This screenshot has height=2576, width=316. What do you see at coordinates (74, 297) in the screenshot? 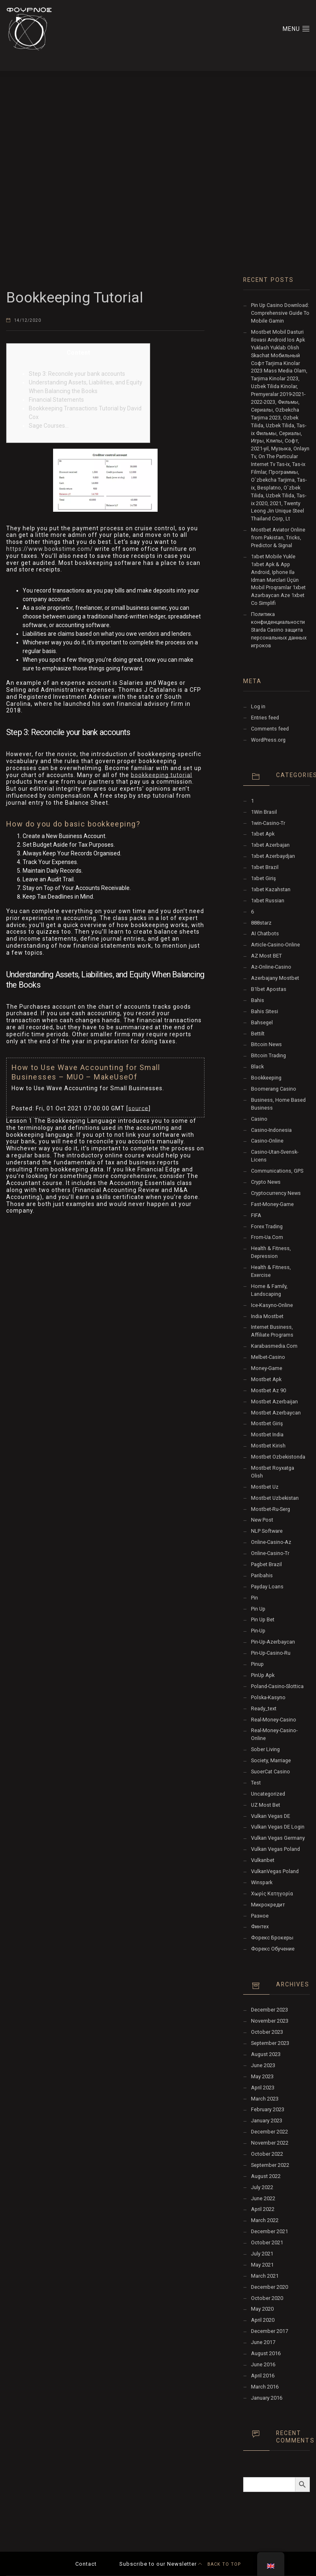
I see `Bookkeeping Tutorial` at bounding box center [74, 297].